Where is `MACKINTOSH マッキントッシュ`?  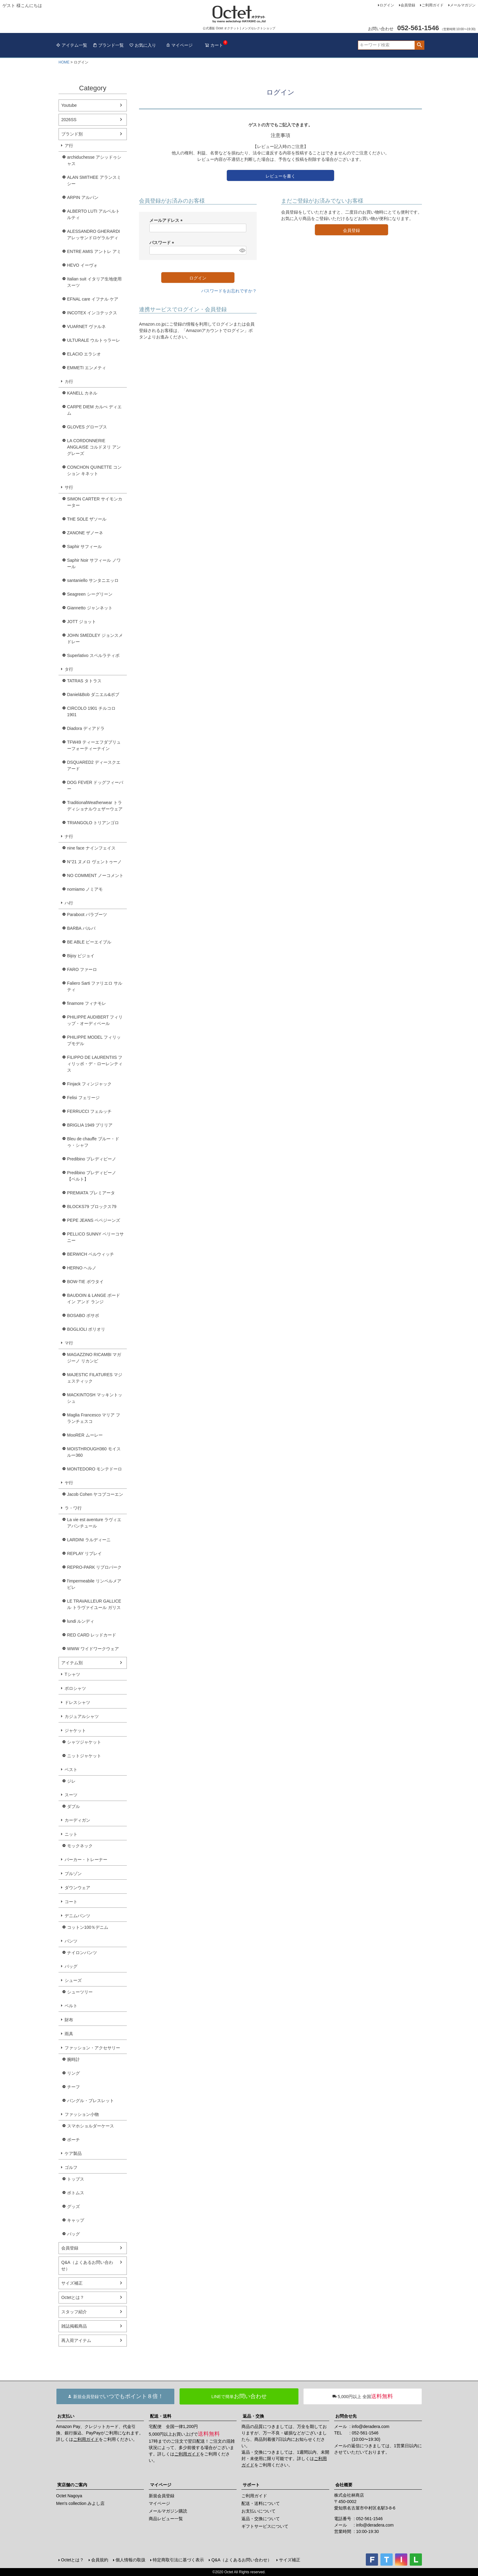
MACKINTOSH マッキントッシュ is located at coordinates (94, 1398).